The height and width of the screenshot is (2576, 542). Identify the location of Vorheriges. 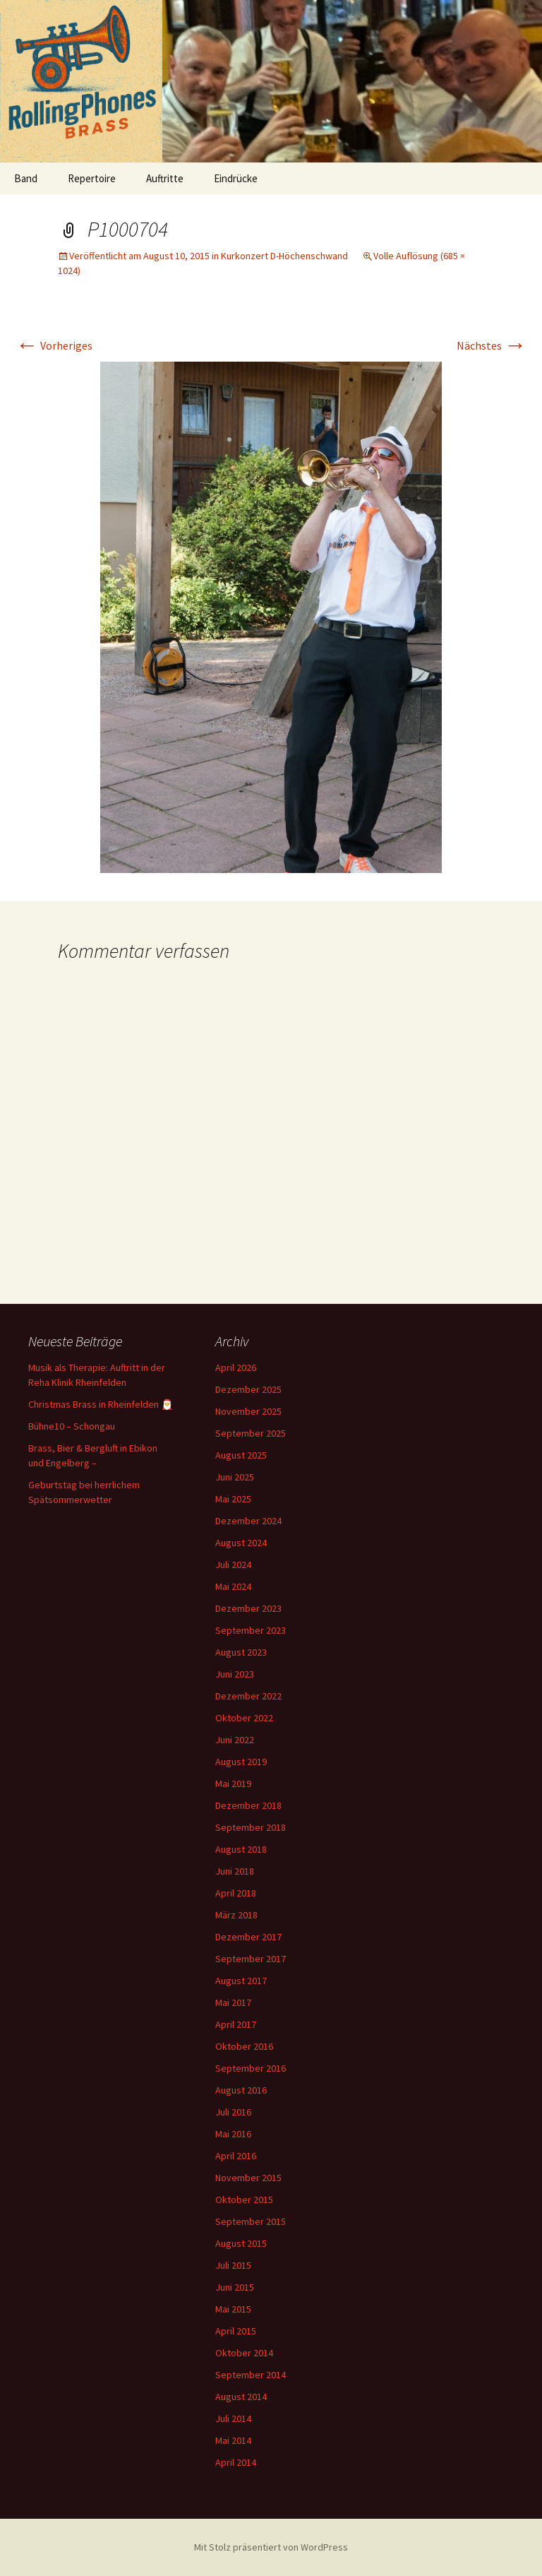
(54, 345).